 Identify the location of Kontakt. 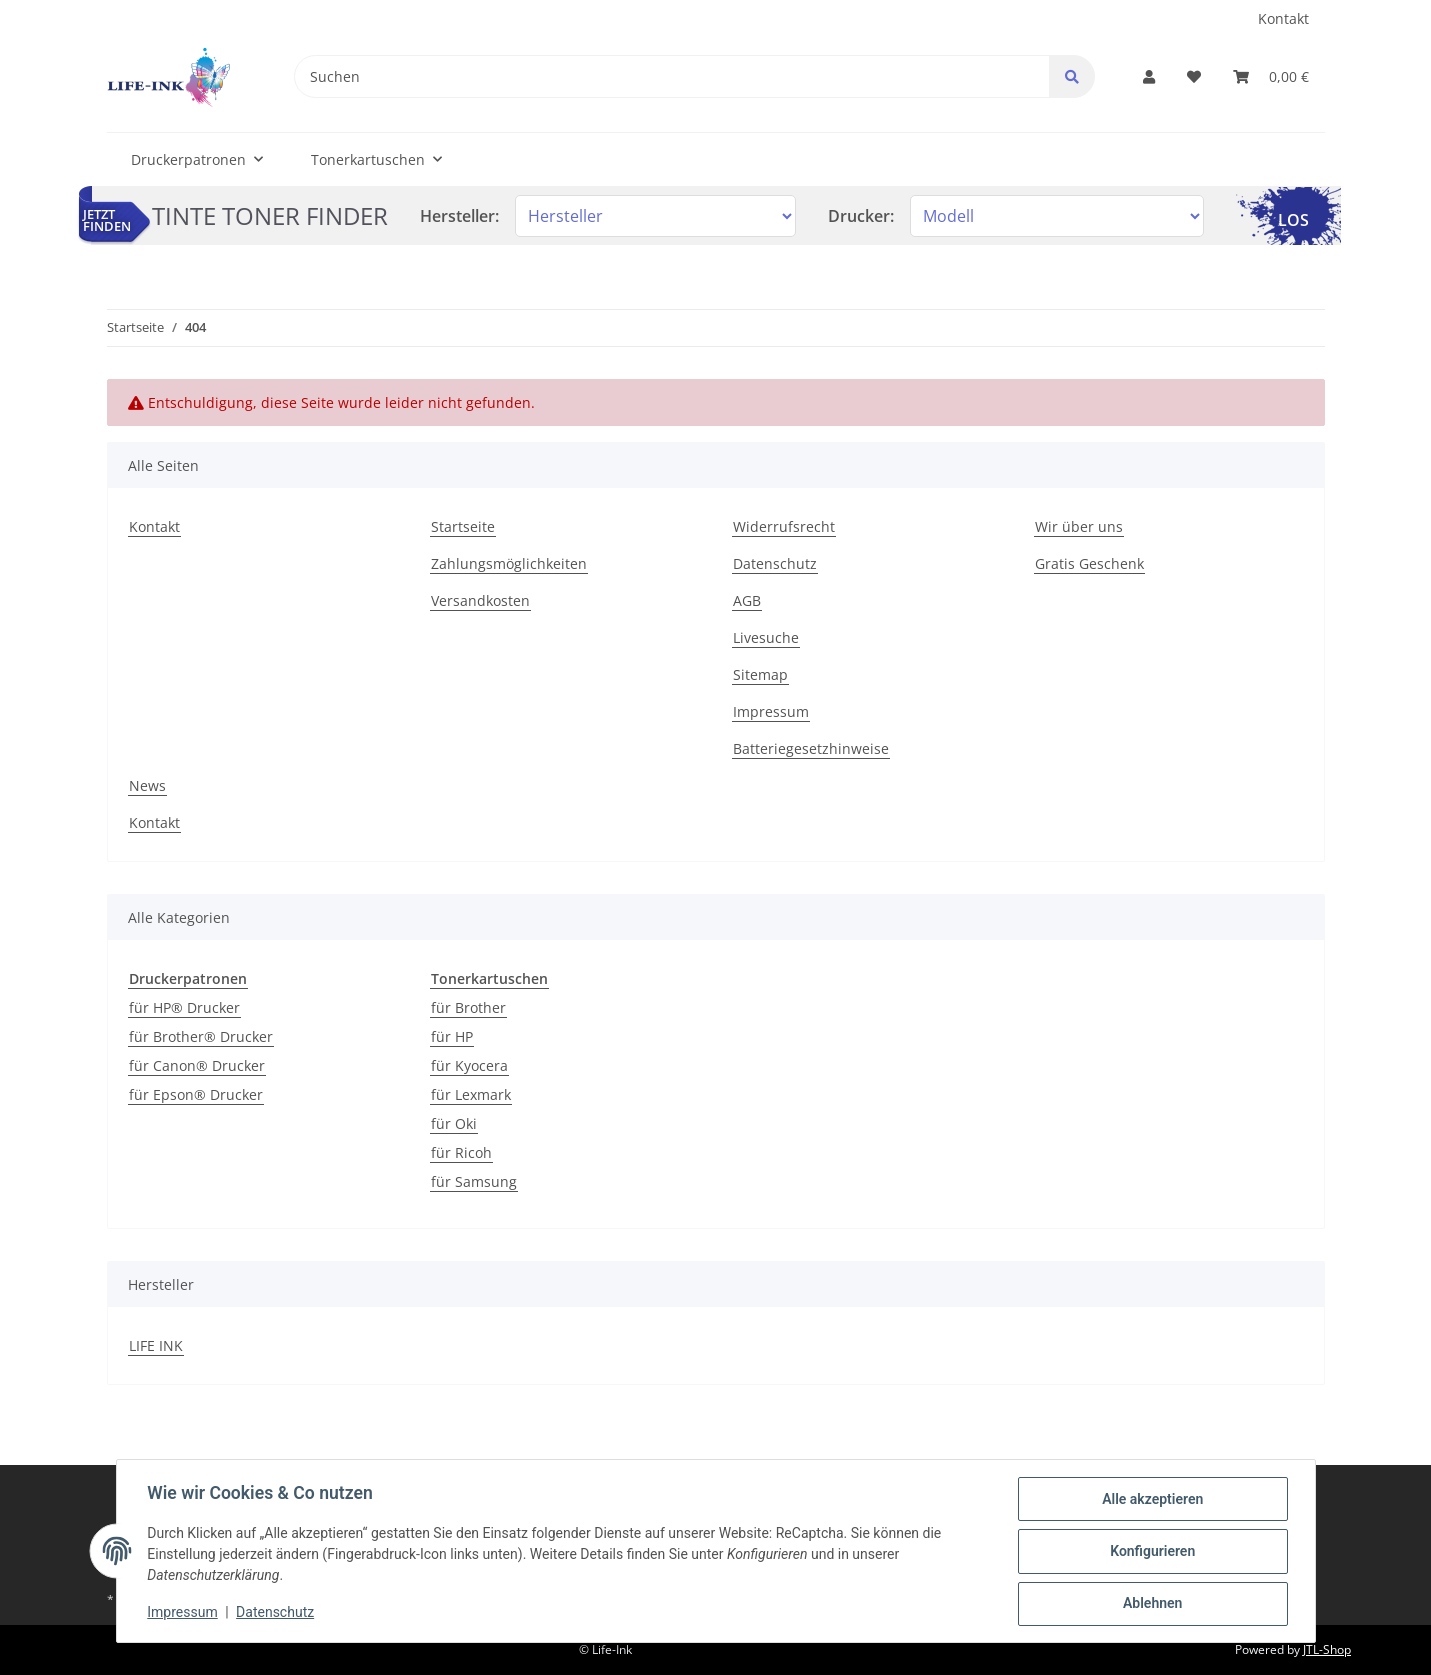
(1283, 18).